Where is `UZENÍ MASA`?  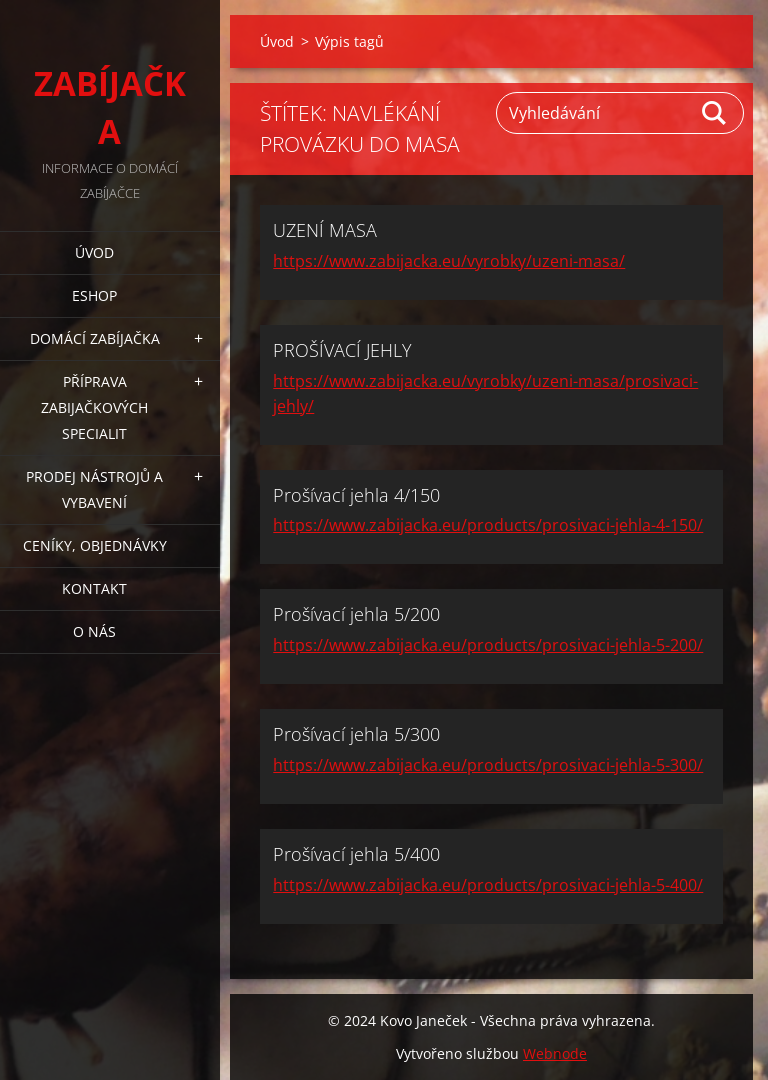
UZENÍ MASA is located at coordinates (325, 230).